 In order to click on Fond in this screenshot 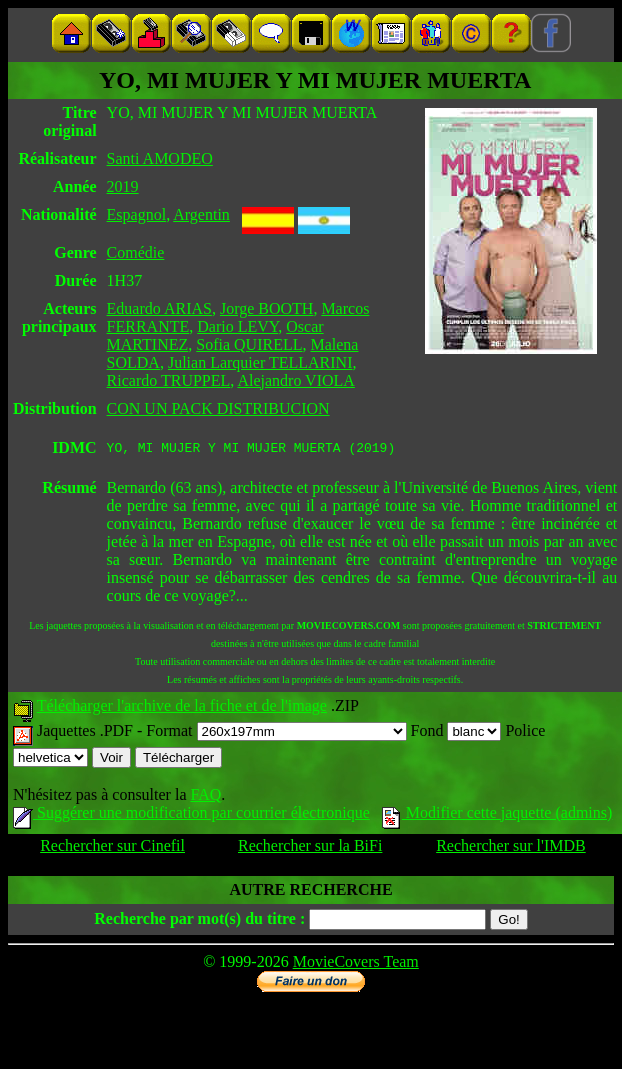, I will do `click(456, 733)`.